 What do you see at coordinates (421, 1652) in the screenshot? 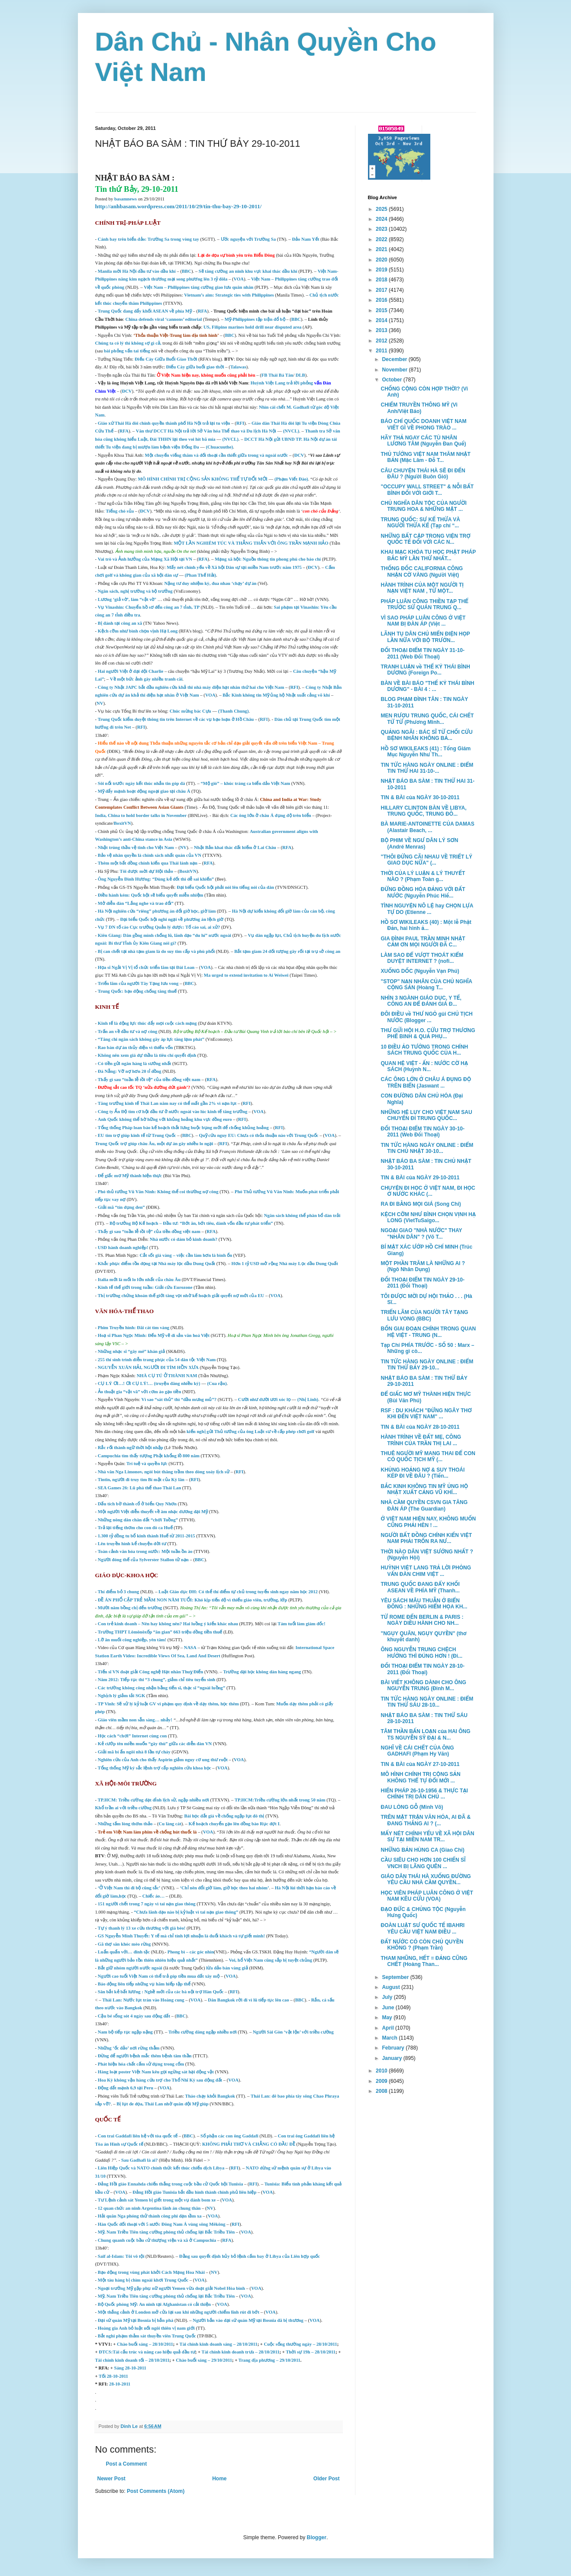
I see `ÔNG NGUYỄN TRUNG CHỆCH HƯỚNG THÌ ĐÚNG HƠN ! (Đi...` at bounding box center [421, 1652].